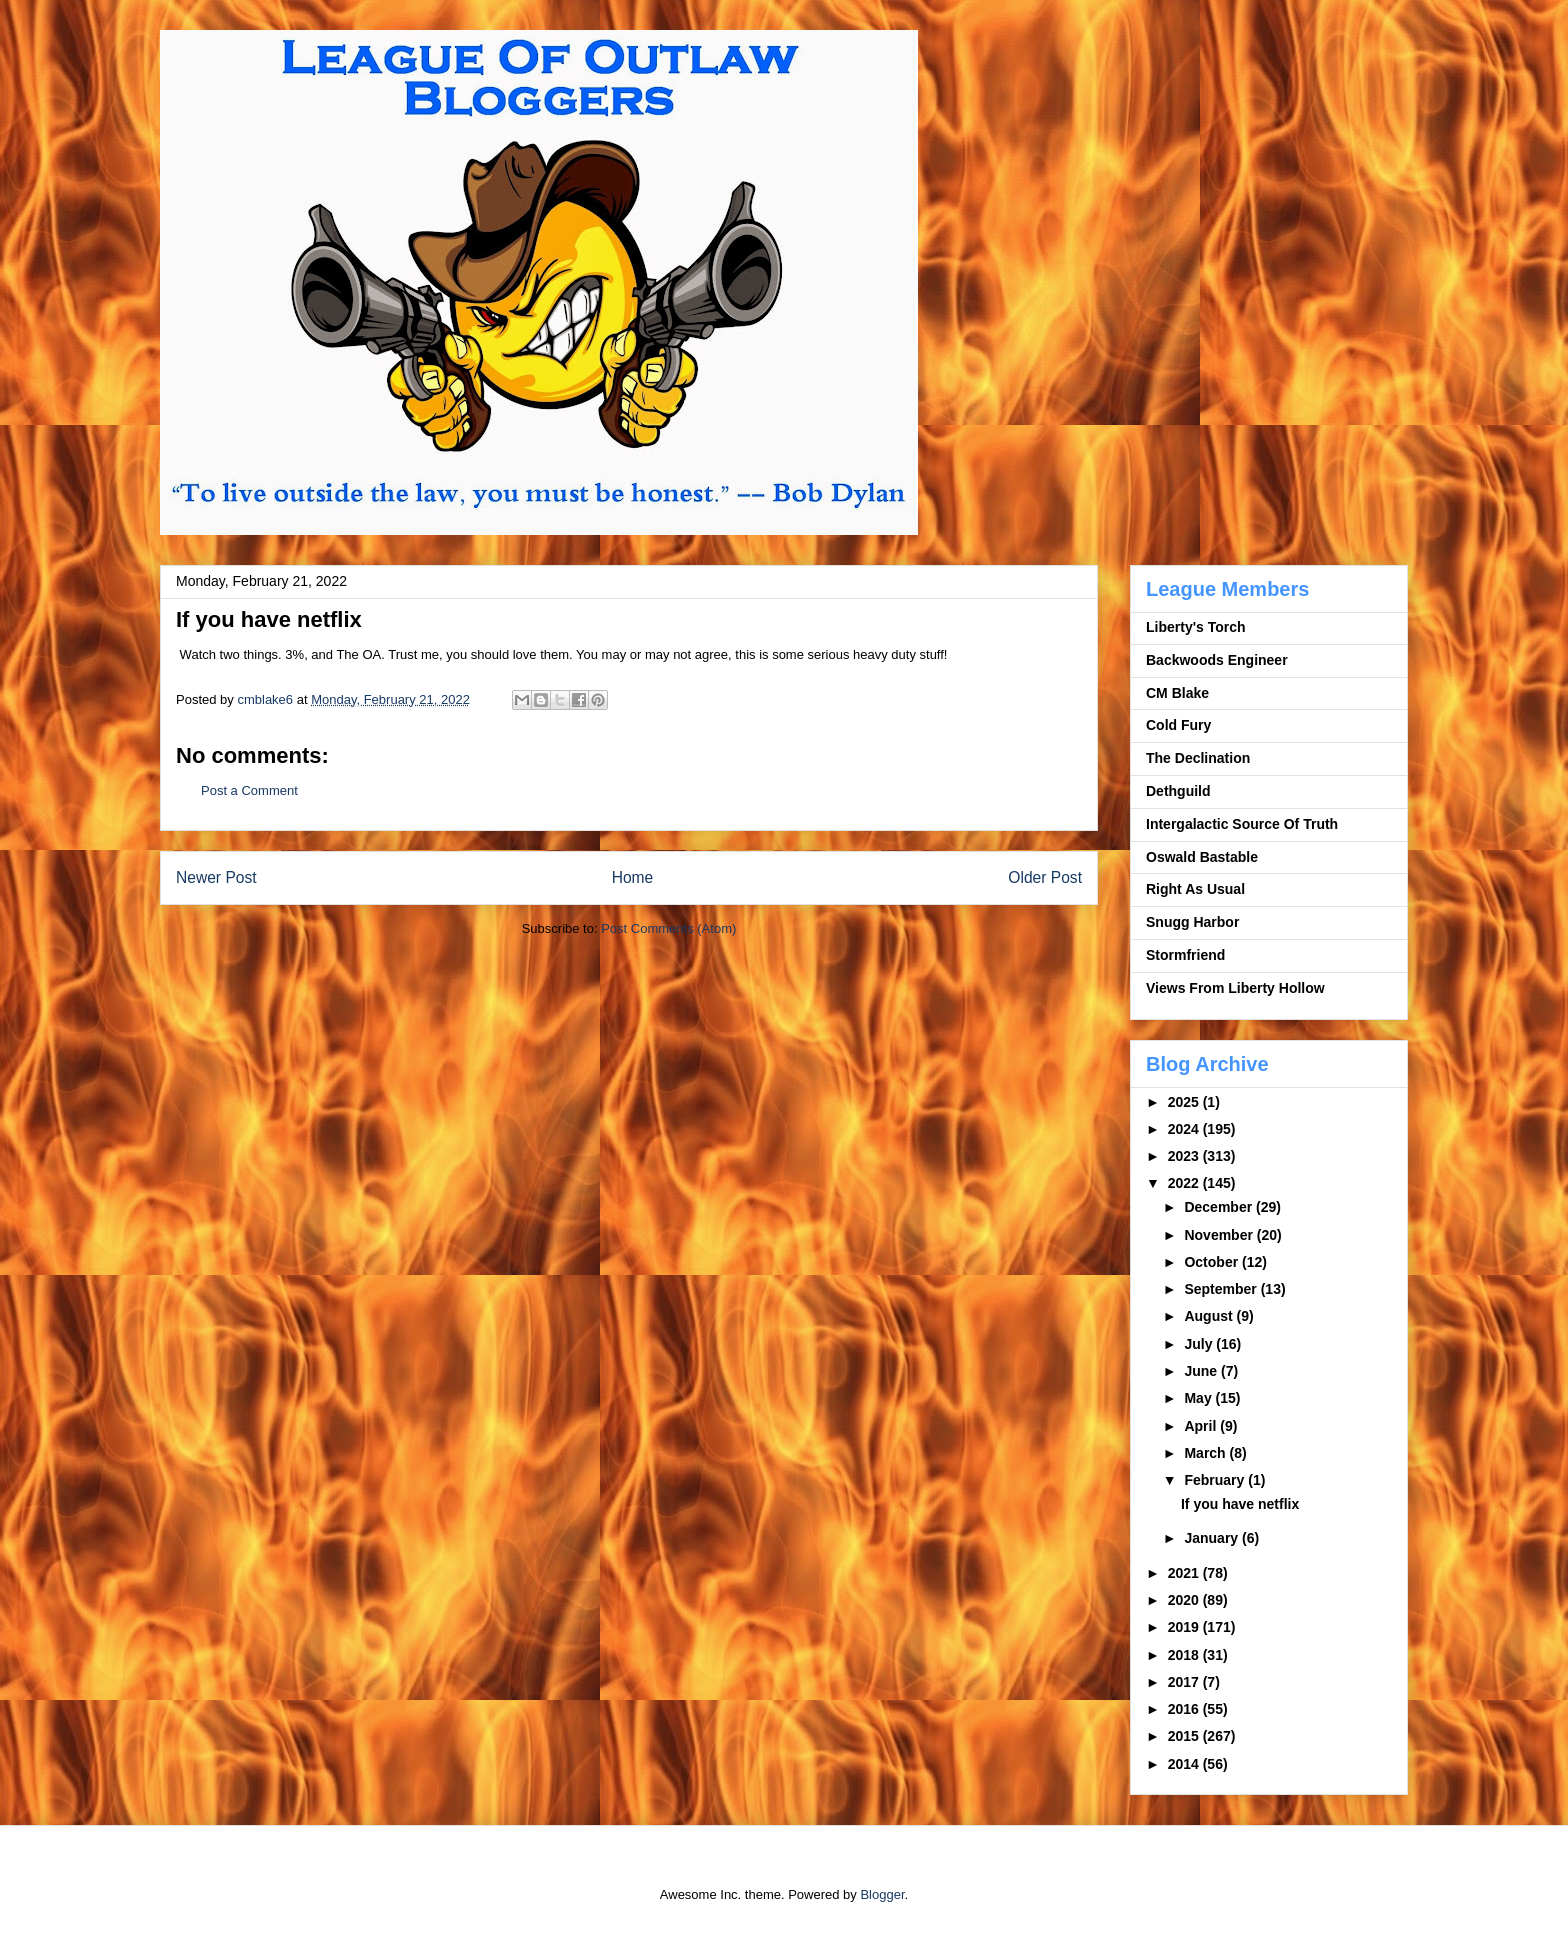 The height and width of the screenshot is (1935, 1568). Describe the element at coordinates (1045, 877) in the screenshot. I see `Older Post` at that location.